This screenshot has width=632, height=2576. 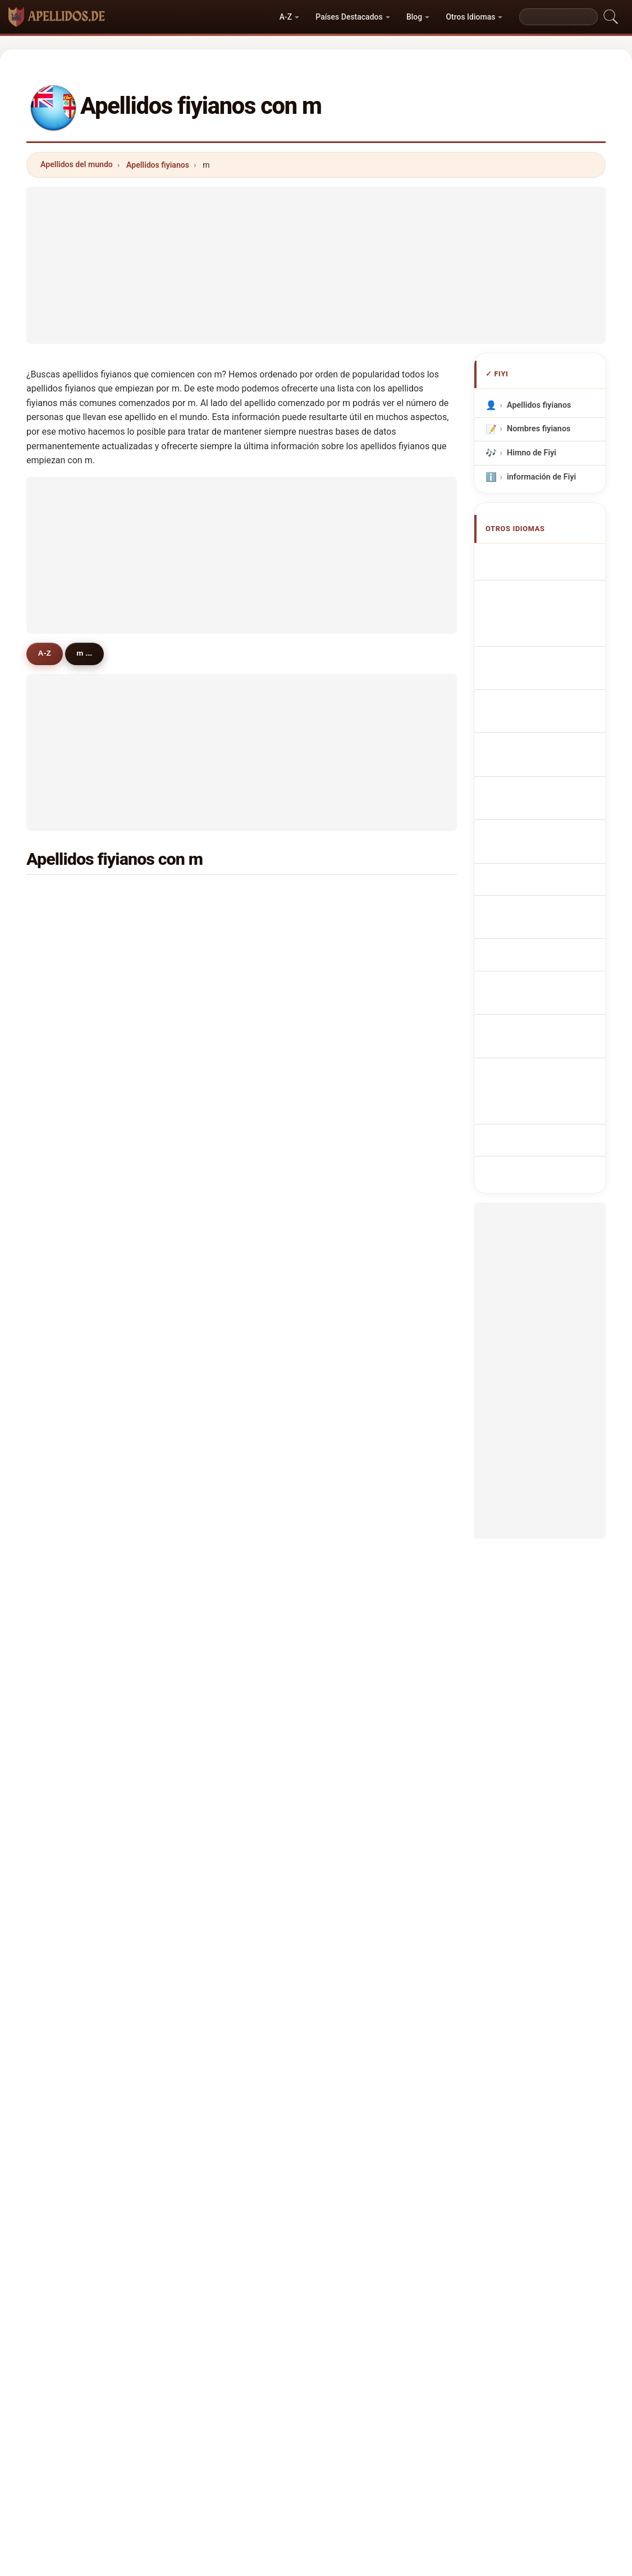 I want to click on maraia, so click(x=215, y=1632).